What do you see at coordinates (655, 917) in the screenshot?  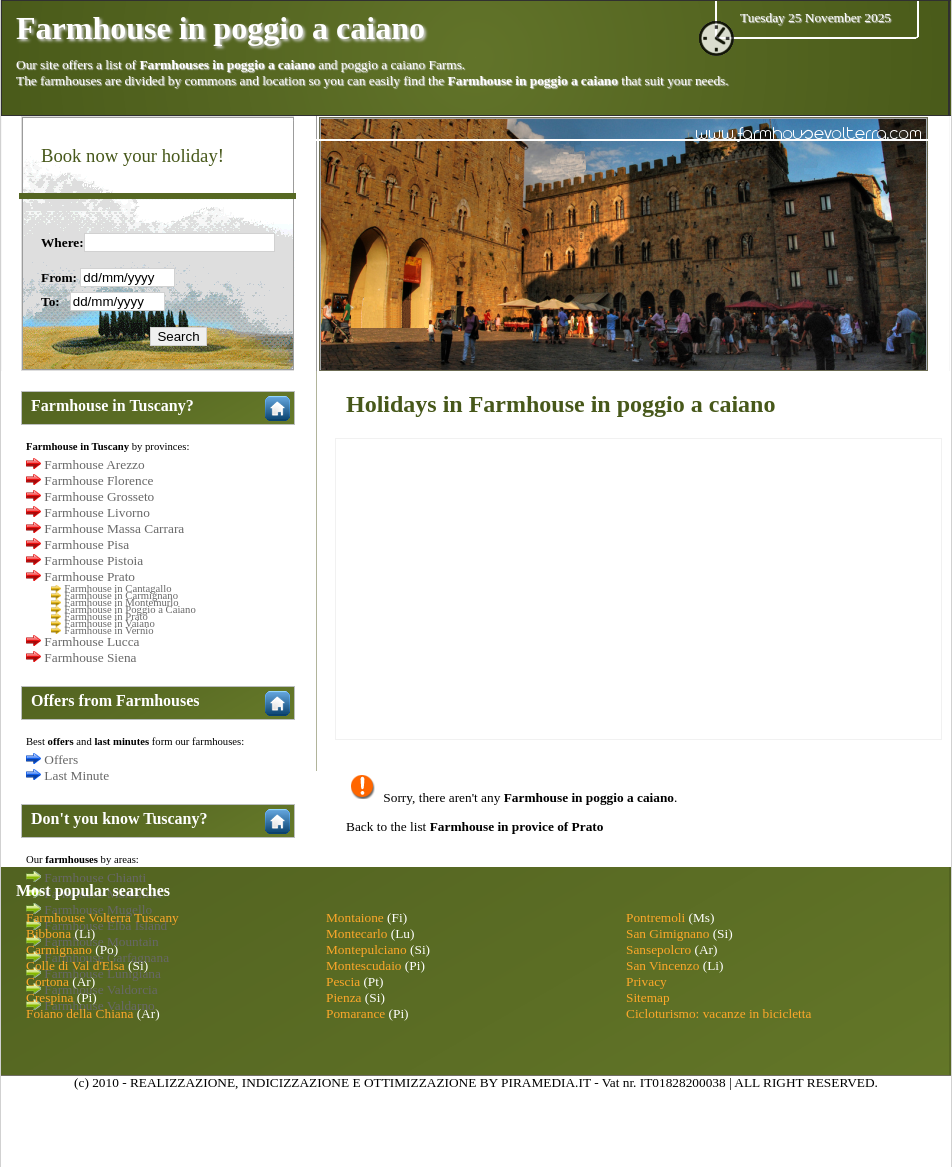 I see `Pontremoli` at bounding box center [655, 917].